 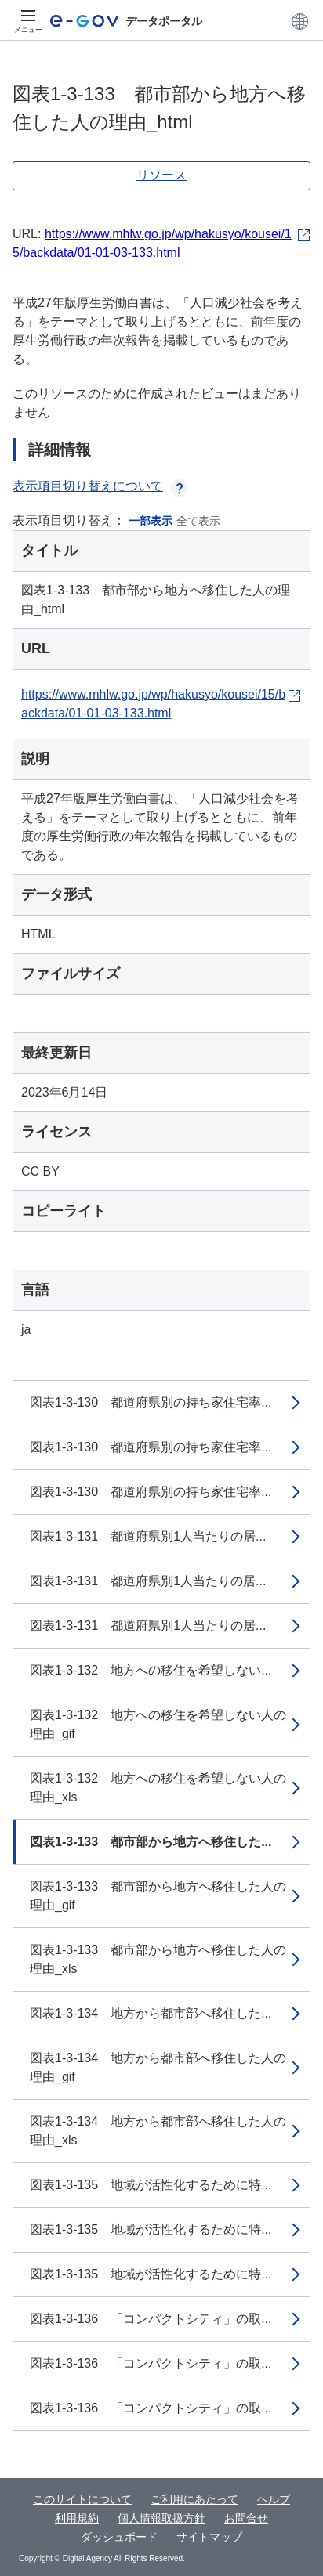 What do you see at coordinates (77, 2518) in the screenshot?
I see `利用規約` at bounding box center [77, 2518].